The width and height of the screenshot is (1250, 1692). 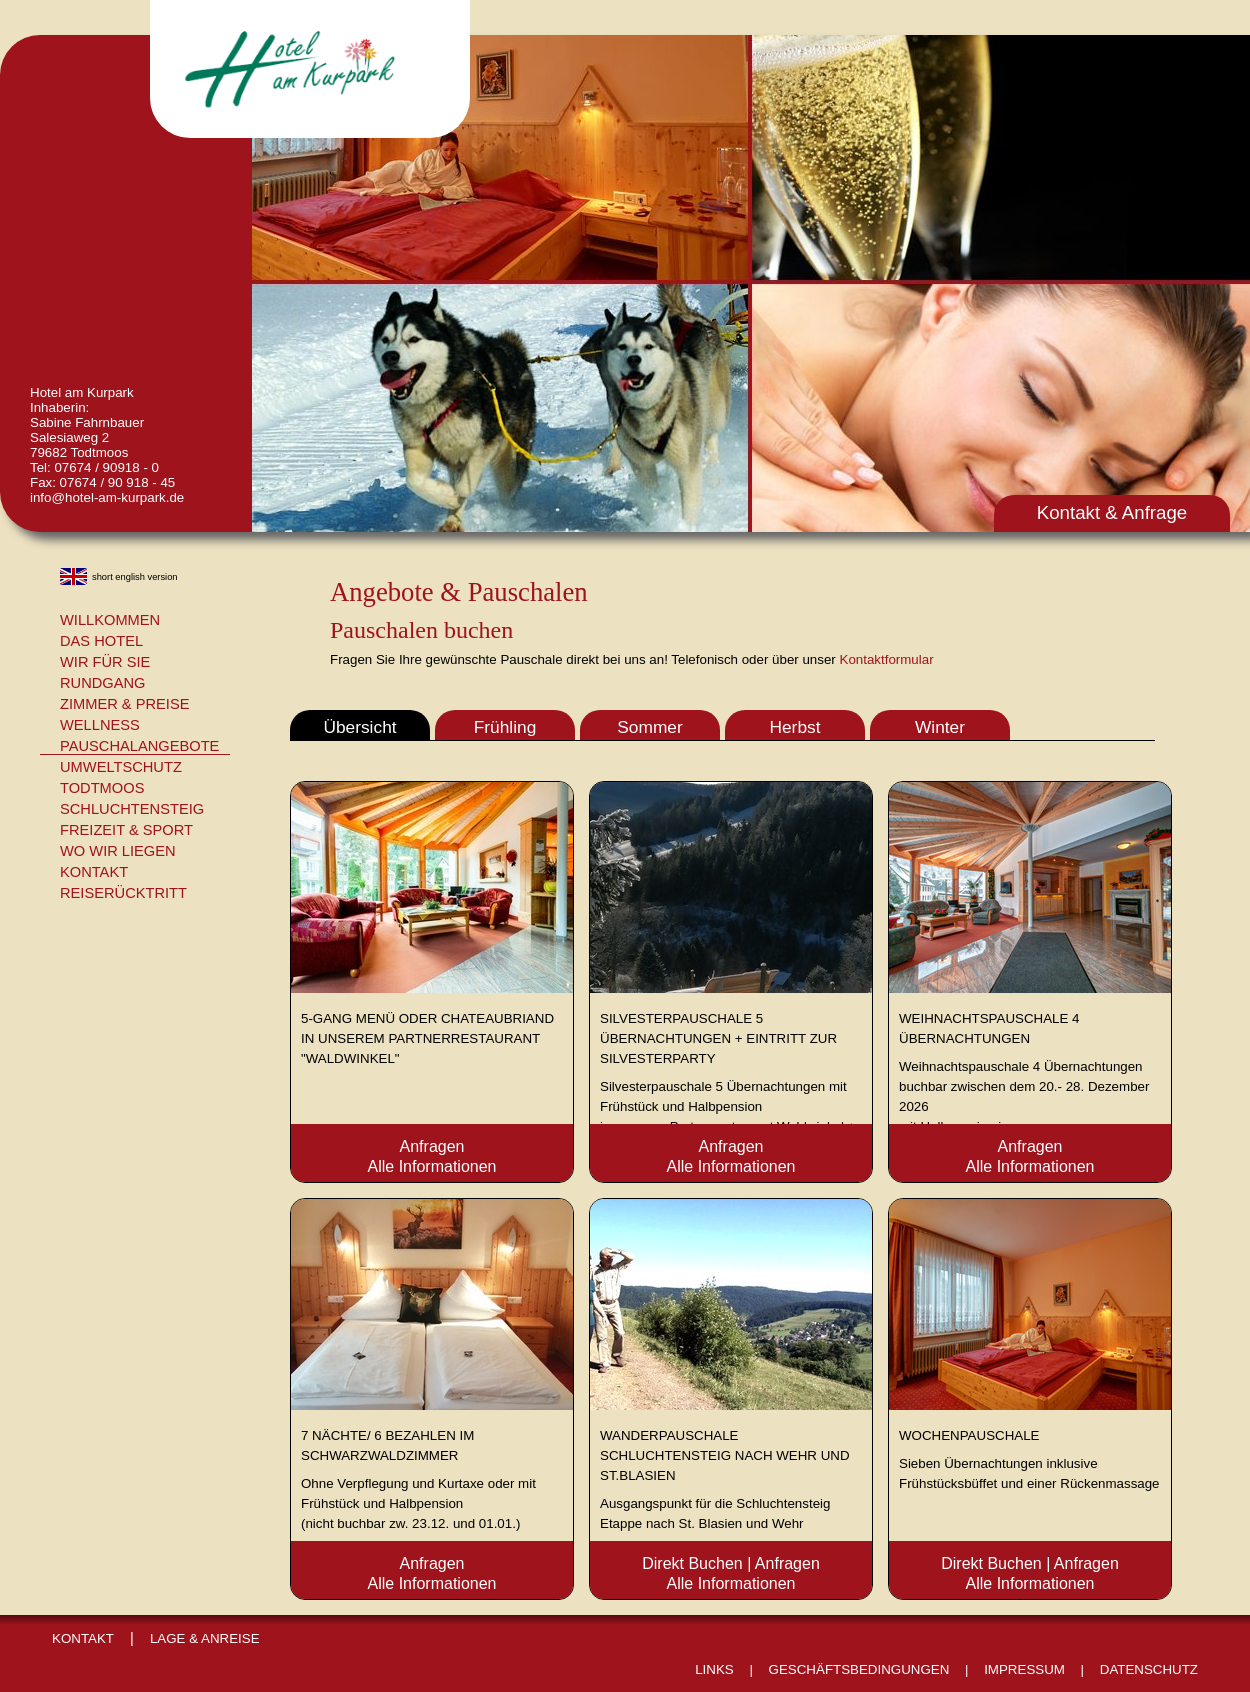 What do you see at coordinates (101, 641) in the screenshot?
I see `Das Hotel` at bounding box center [101, 641].